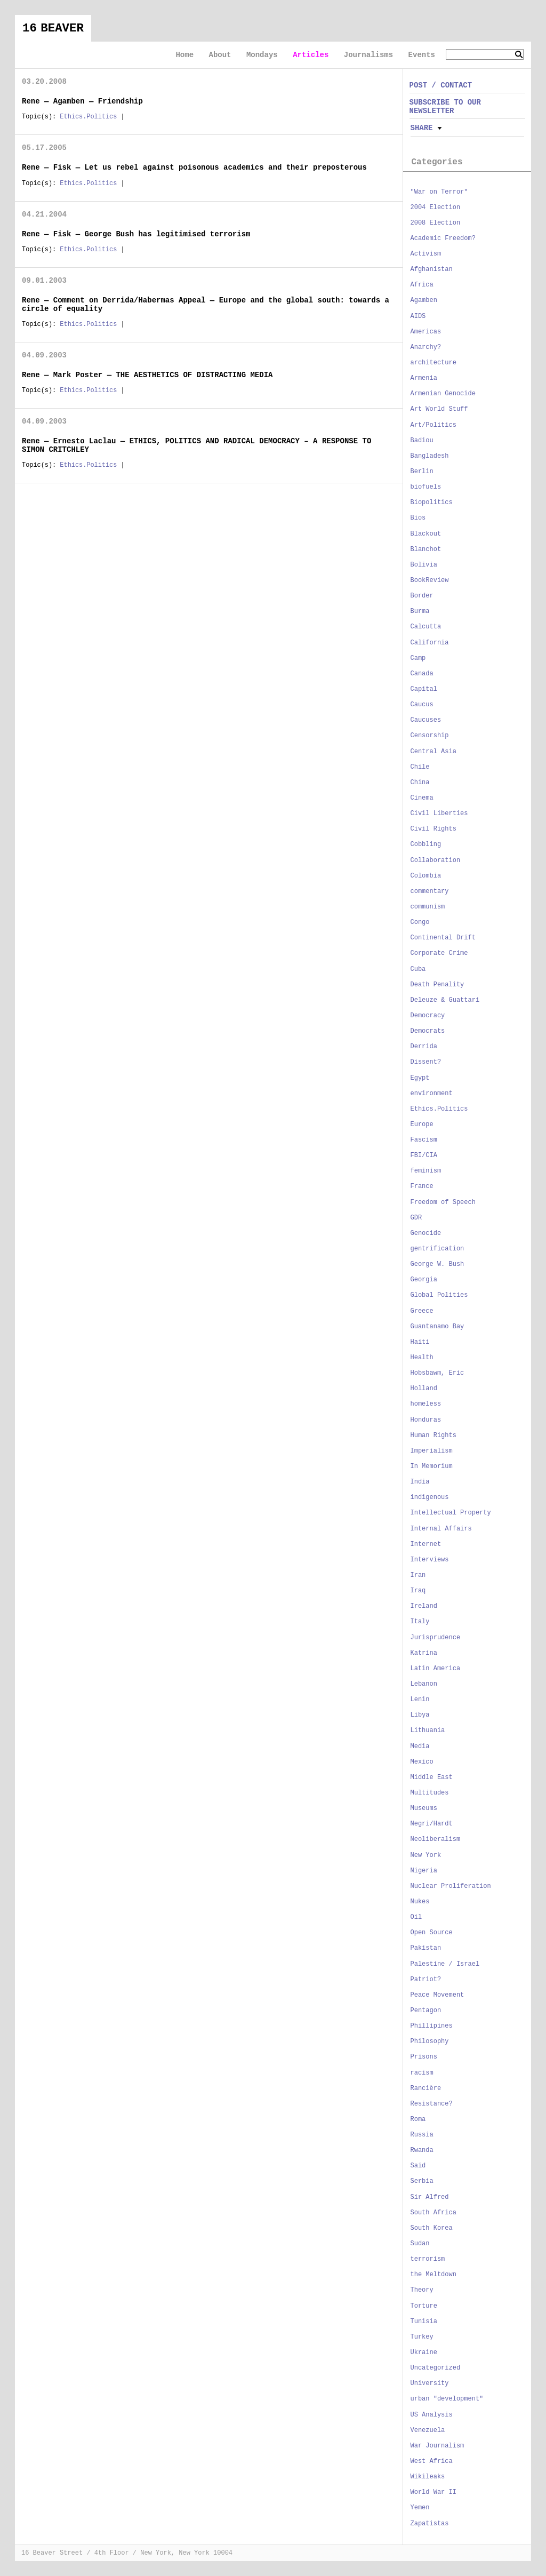 The height and width of the screenshot is (2576, 546). I want to click on Berlin, so click(422, 471).